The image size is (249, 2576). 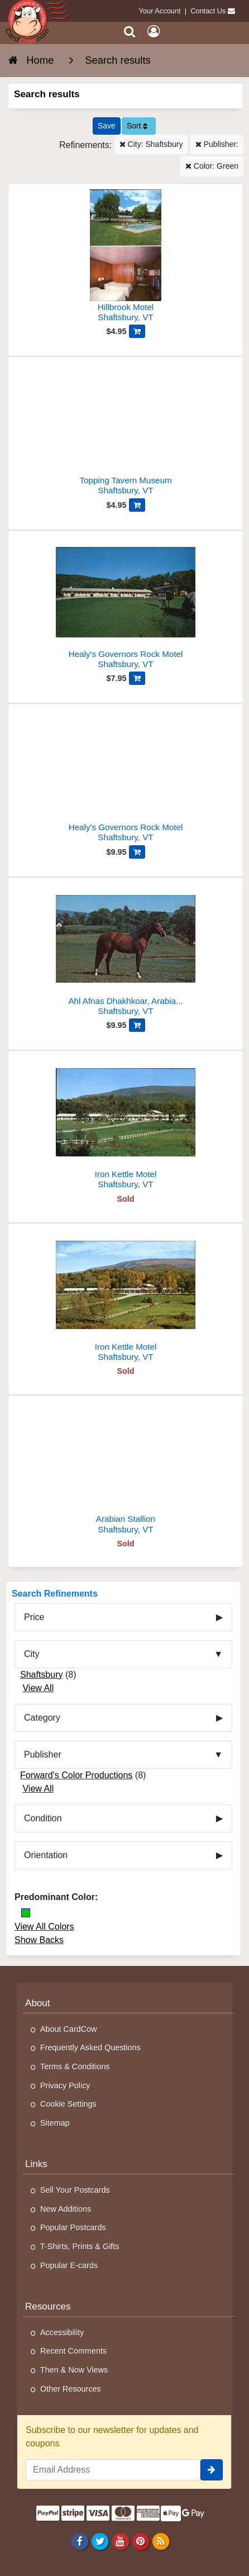 What do you see at coordinates (76, 1775) in the screenshot?
I see `Forward's Color Productions` at bounding box center [76, 1775].